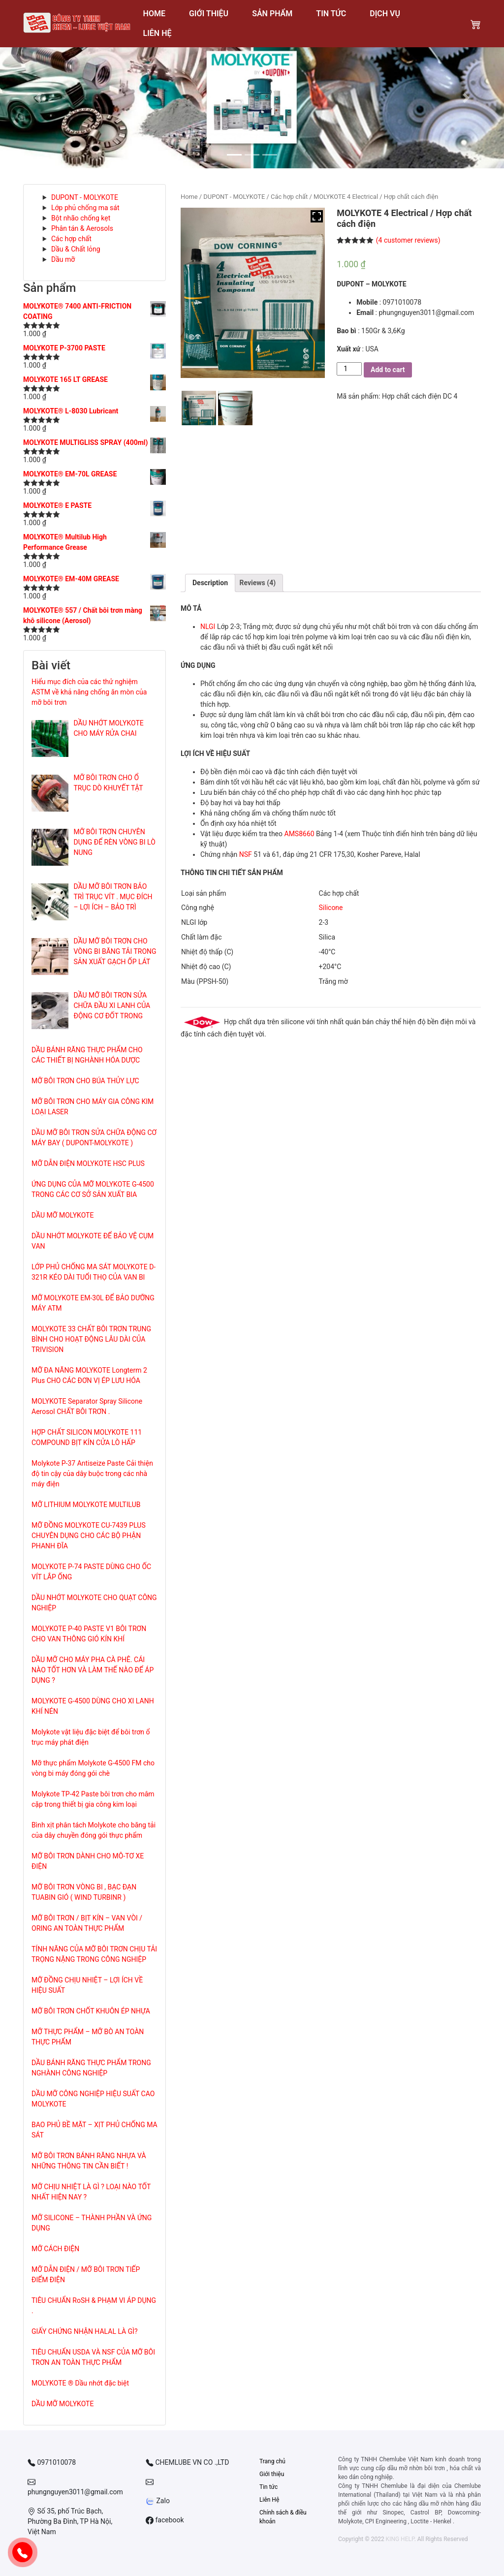 The height and width of the screenshot is (2576, 504). I want to click on Tin tức, so click(268, 2486).